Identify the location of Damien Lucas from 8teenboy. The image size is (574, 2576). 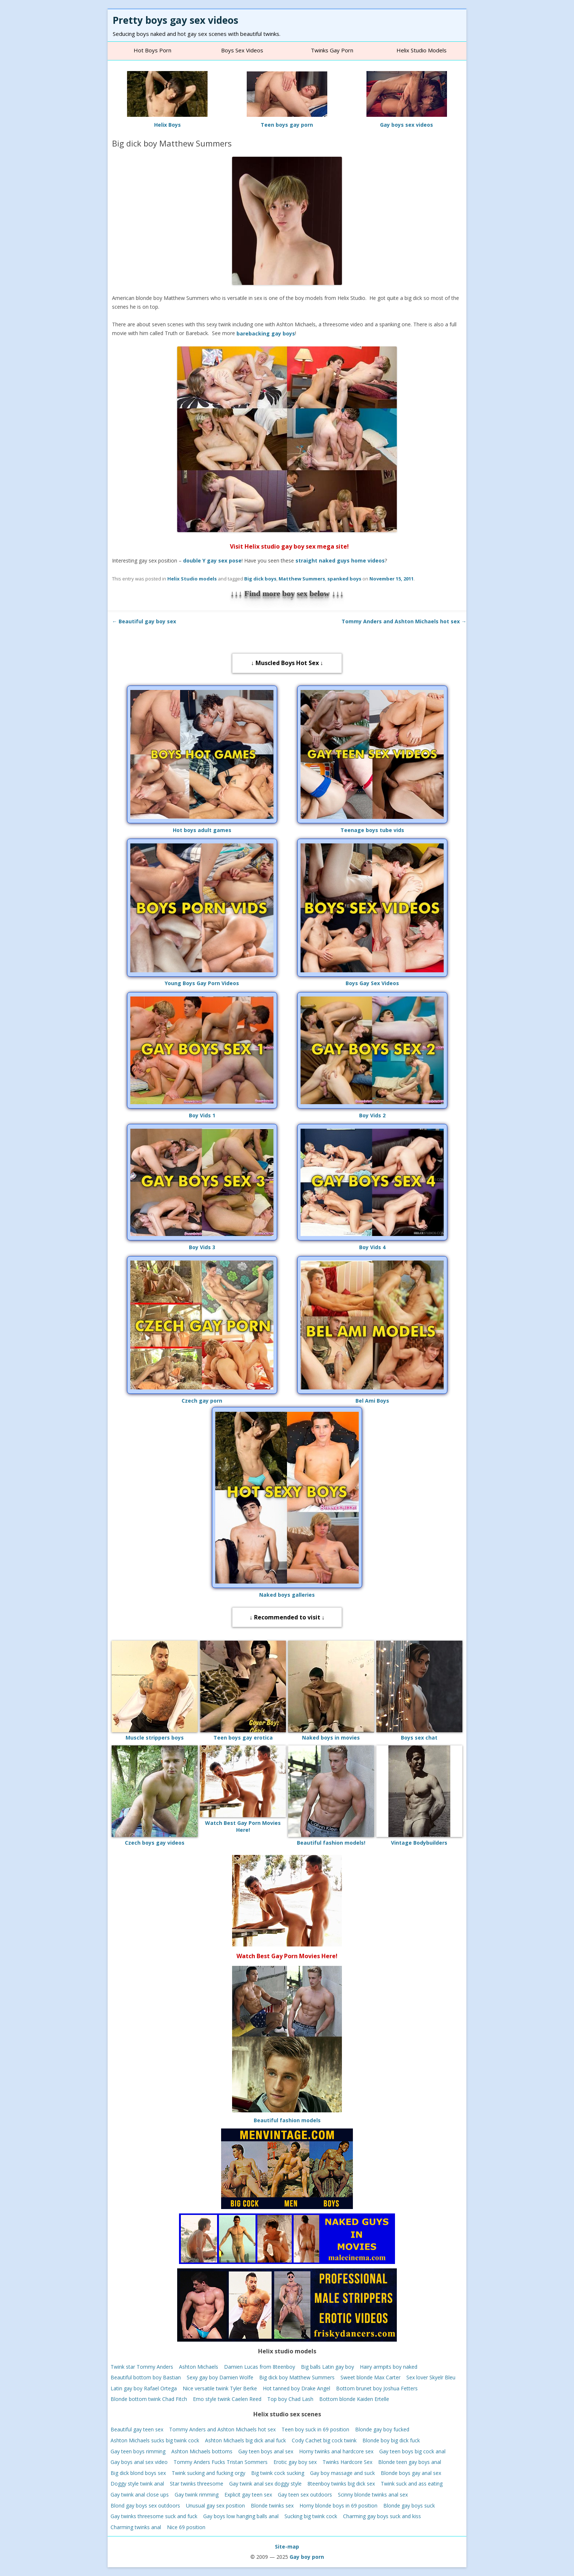
(259, 2366).